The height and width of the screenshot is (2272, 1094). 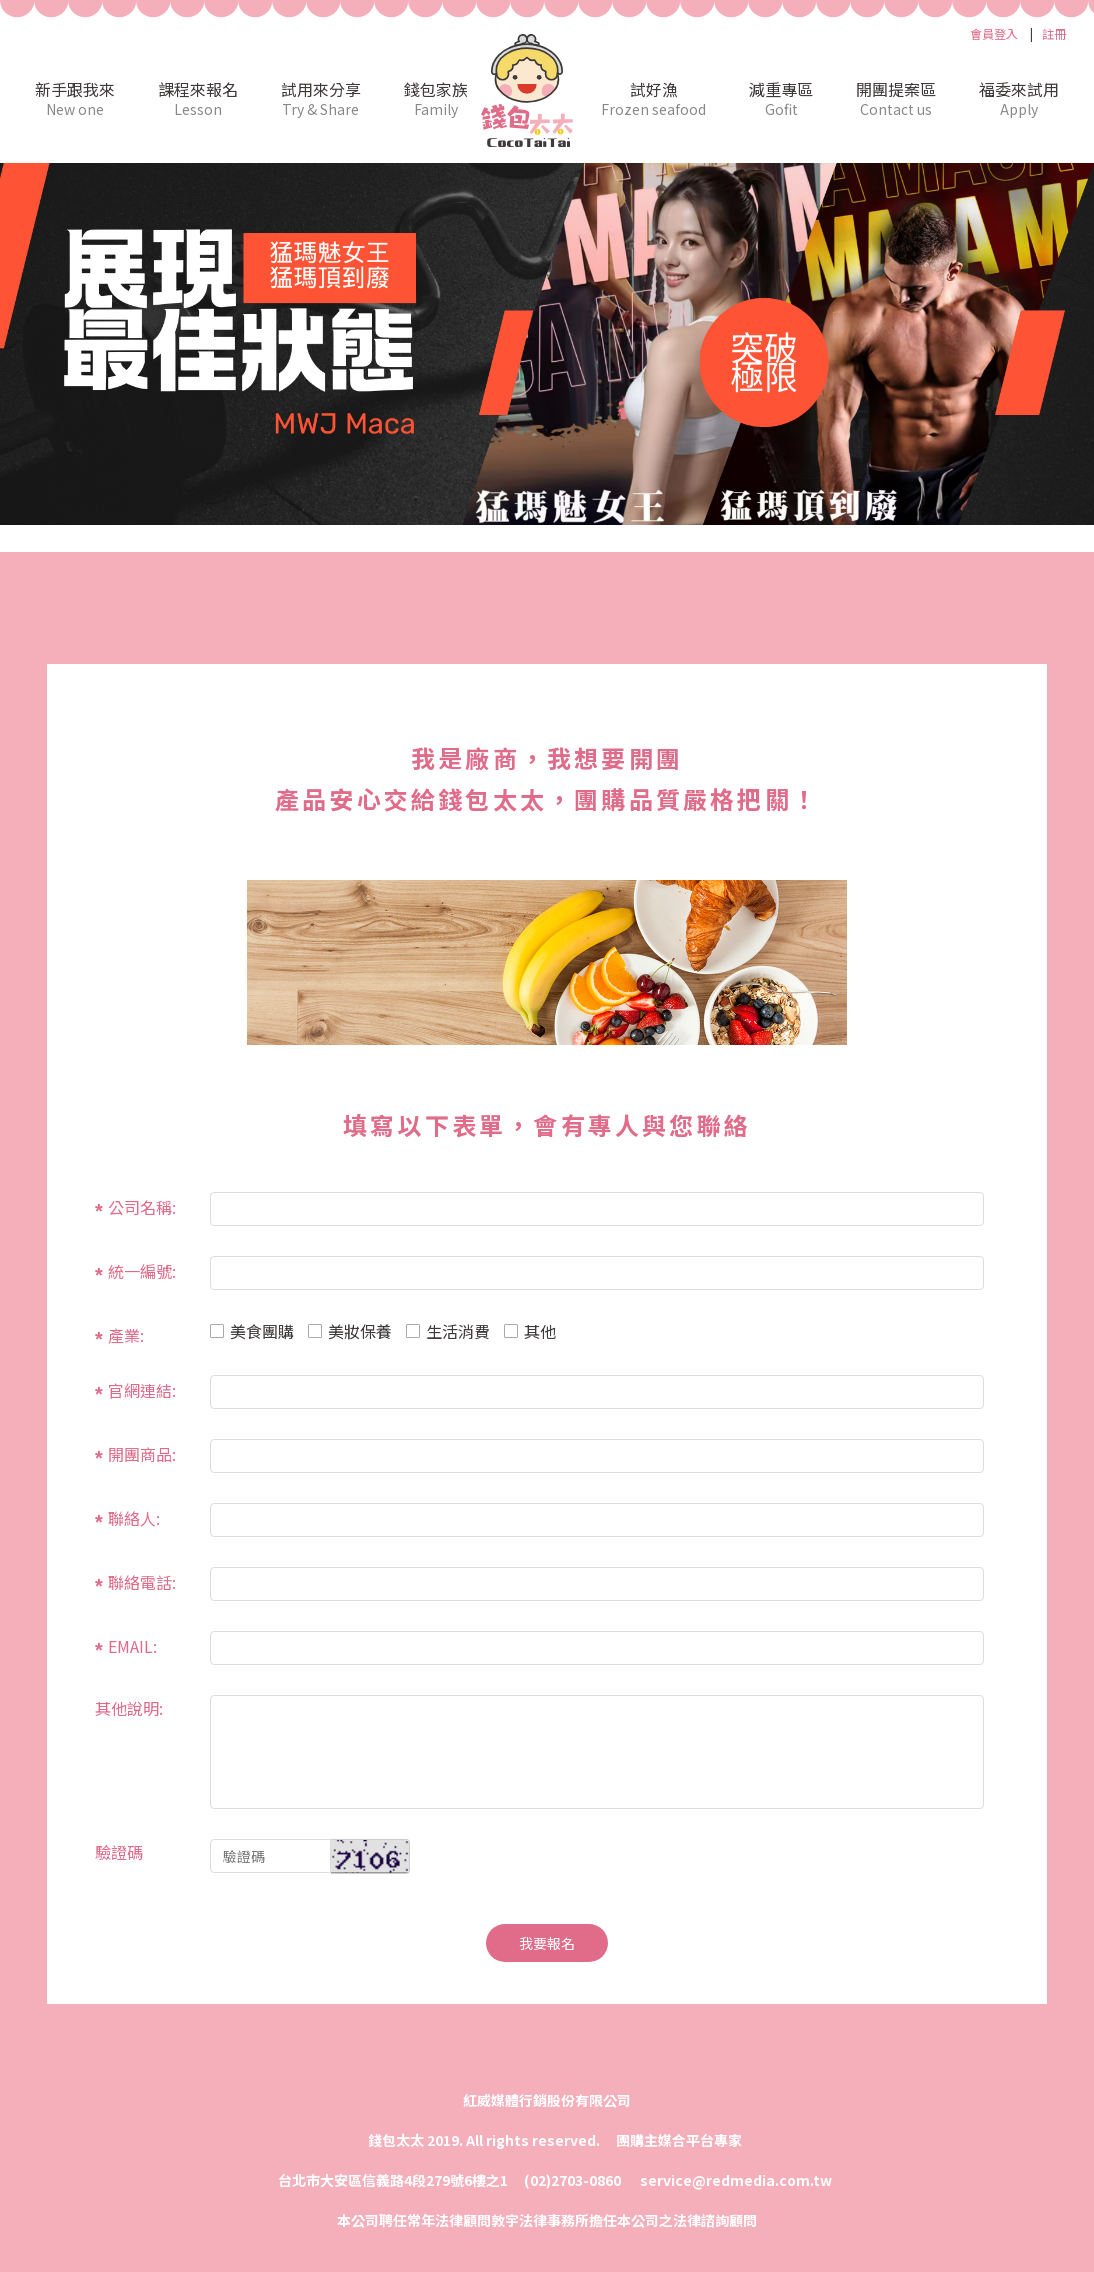 What do you see at coordinates (448, 1331) in the screenshot?
I see `生活消費` at bounding box center [448, 1331].